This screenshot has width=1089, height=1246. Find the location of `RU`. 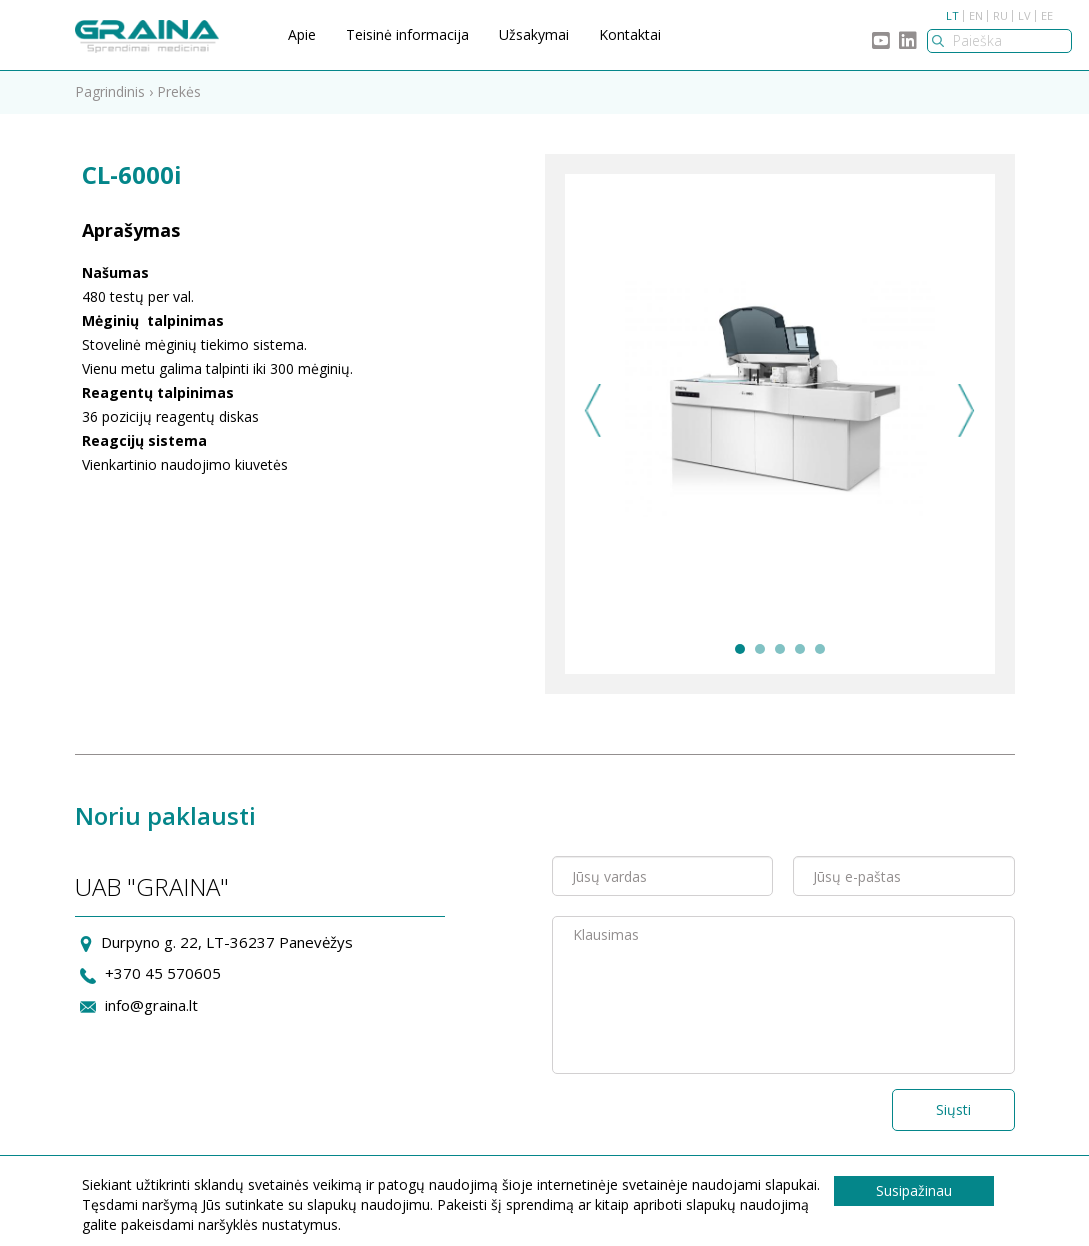

RU is located at coordinates (1000, 15).